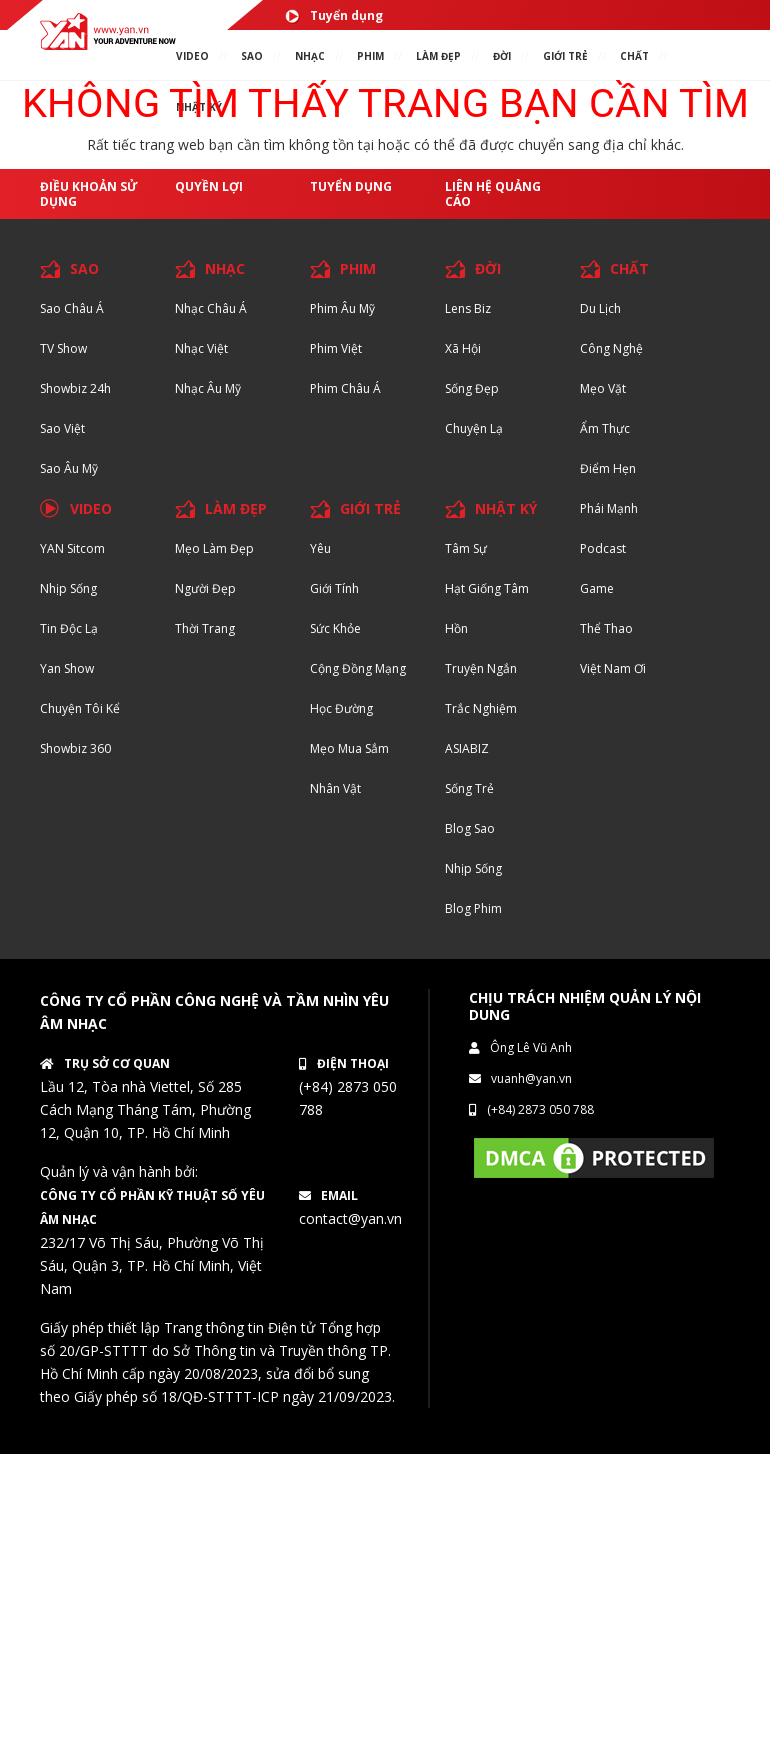  Describe the element at coordinates (67, 668) in the screenshot. I see `Yan Show` at that location.